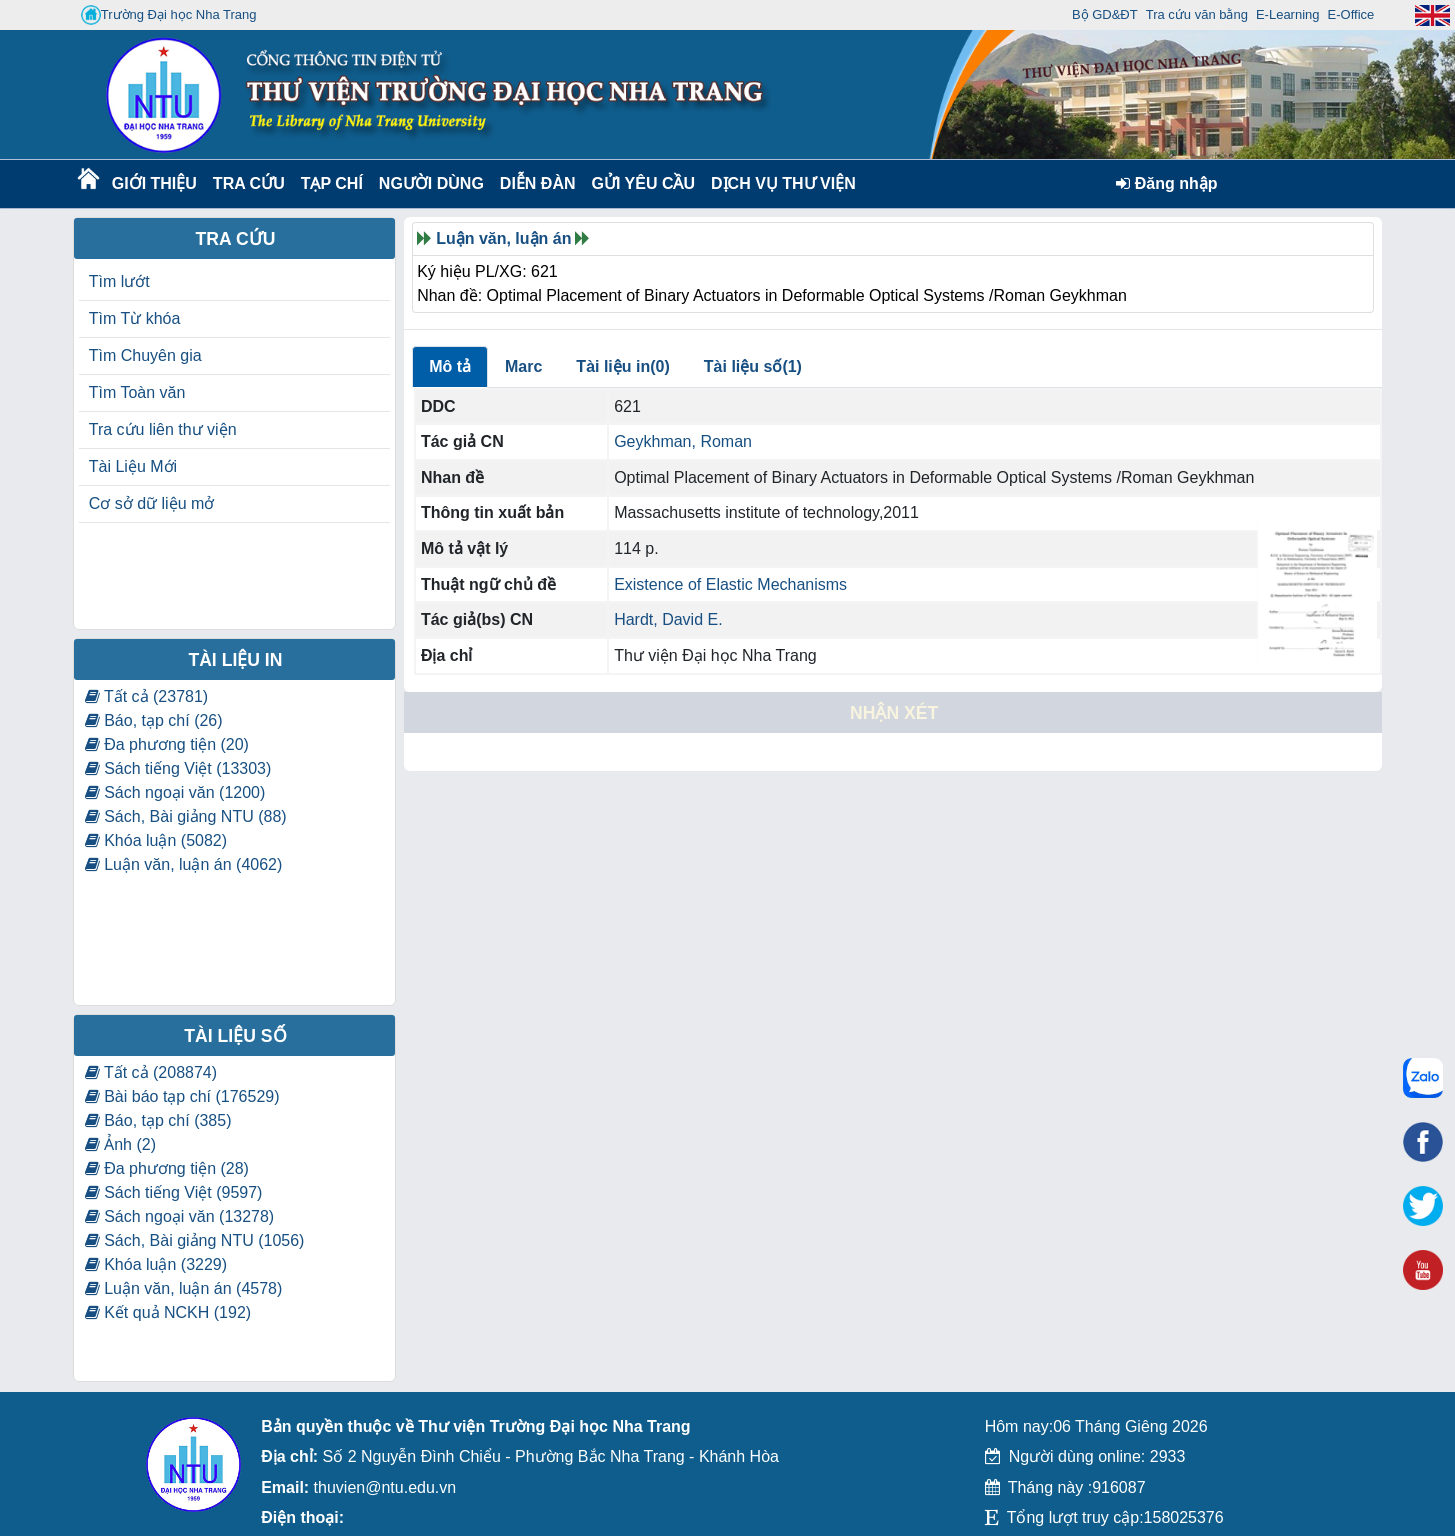  What do you see at coordinates (145, 355) in the screenshot?
I see `Tìm Chuyên gia` at bounding box center [145, 355].